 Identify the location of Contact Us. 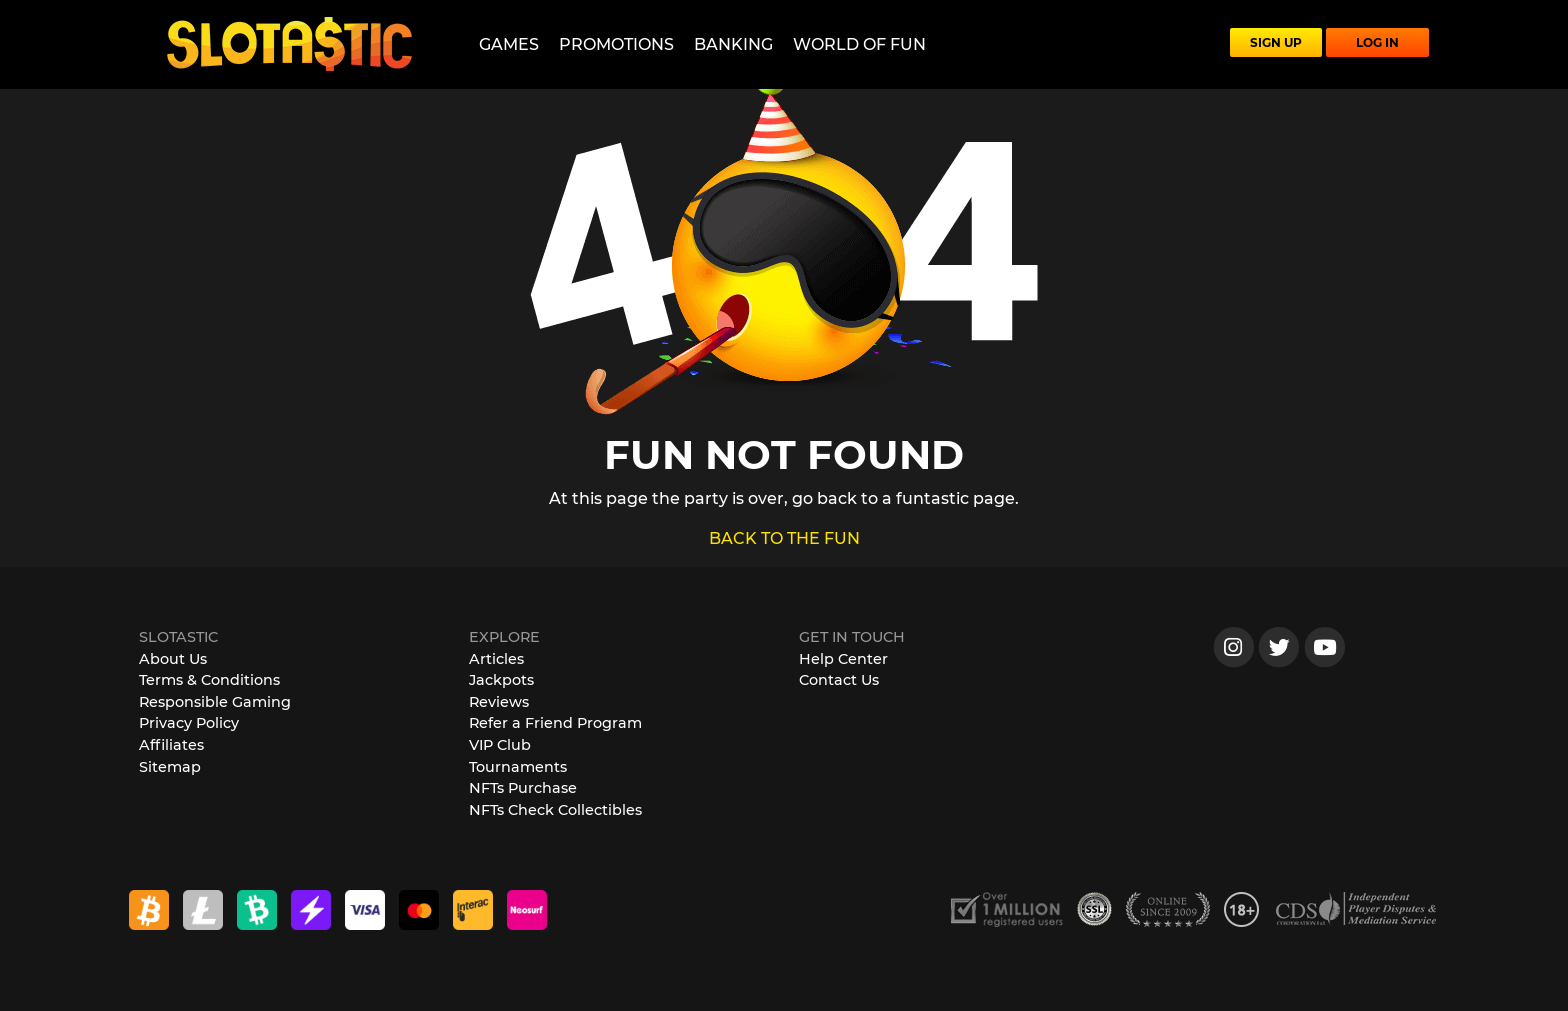
(839, 680).